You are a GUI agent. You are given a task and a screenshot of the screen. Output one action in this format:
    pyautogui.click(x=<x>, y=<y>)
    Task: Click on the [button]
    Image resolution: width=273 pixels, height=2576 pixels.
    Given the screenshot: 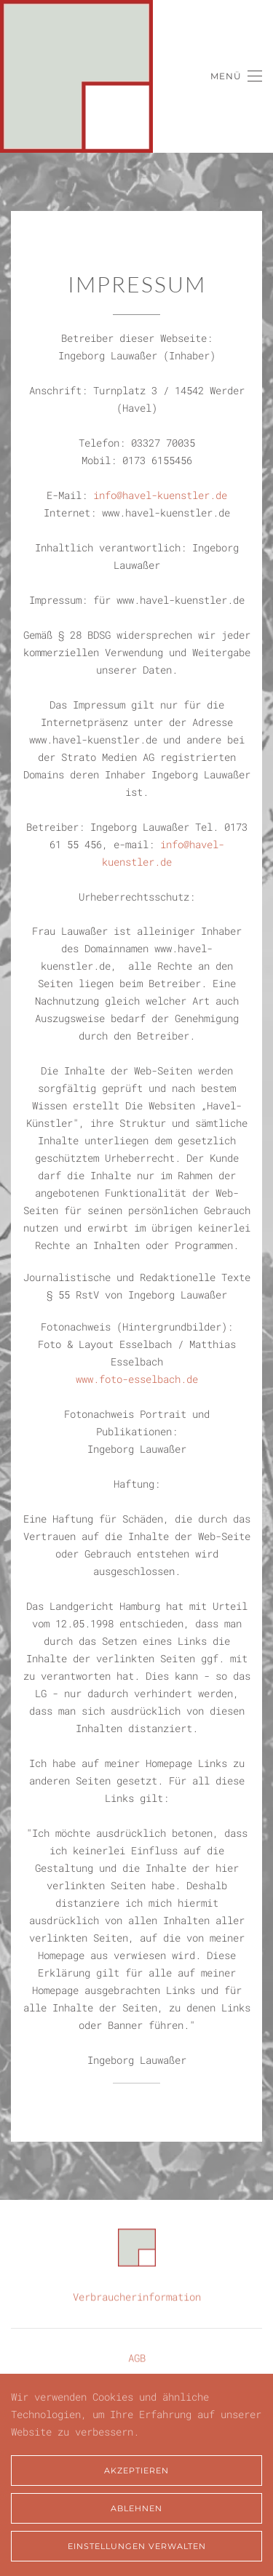 What is the action you would take?
    pyautogui.click(x=236, y=76)
    